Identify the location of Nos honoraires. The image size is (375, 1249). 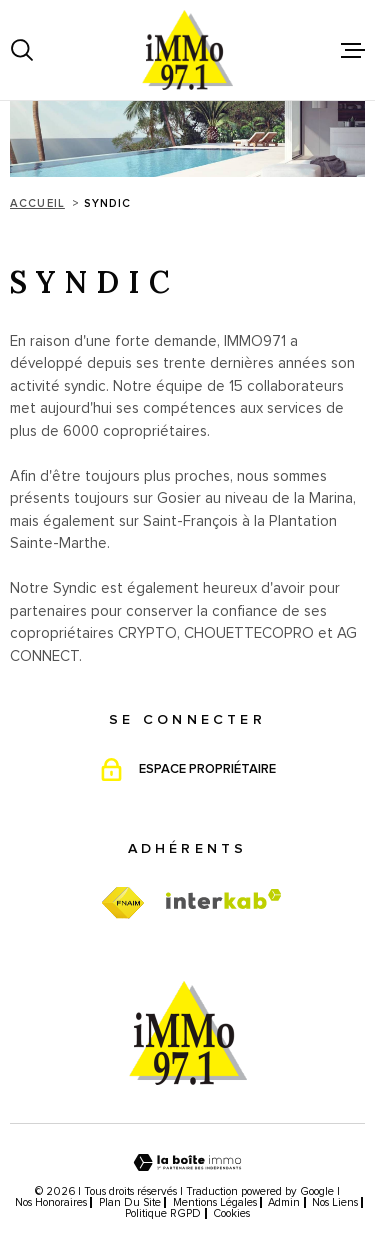
(51, 1202).